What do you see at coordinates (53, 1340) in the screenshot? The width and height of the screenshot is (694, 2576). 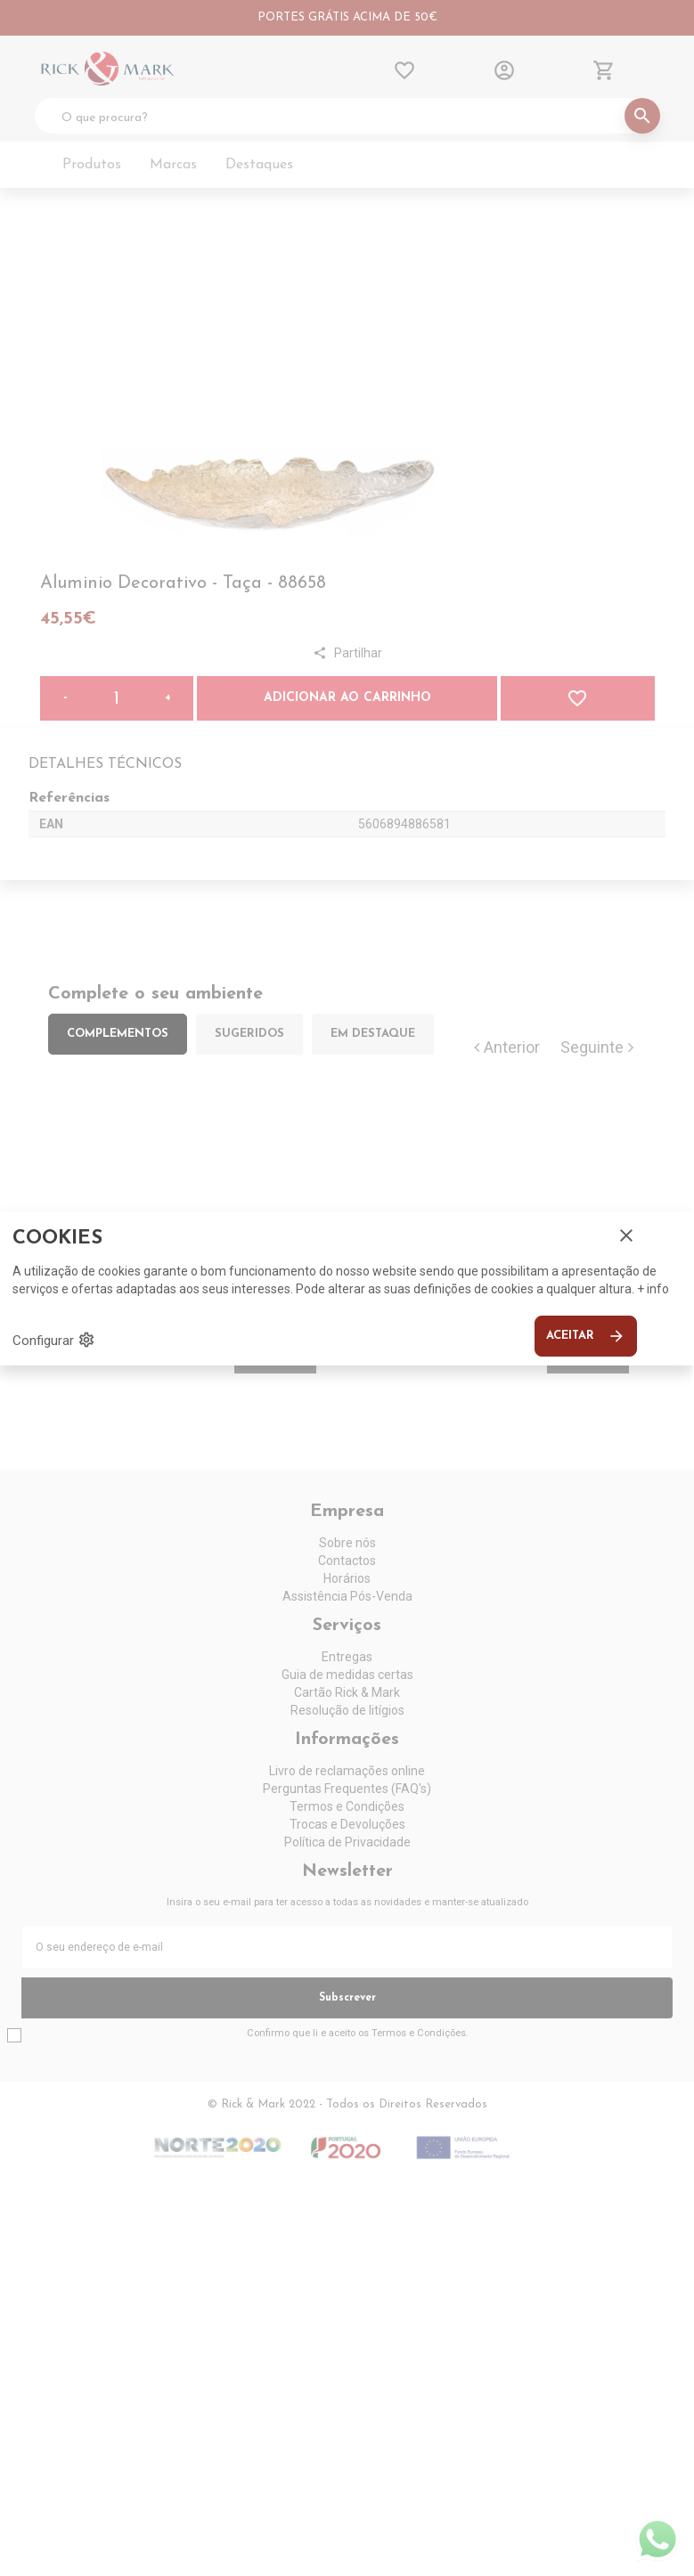 I see `Configurar` at bounding box center [53, 1340].